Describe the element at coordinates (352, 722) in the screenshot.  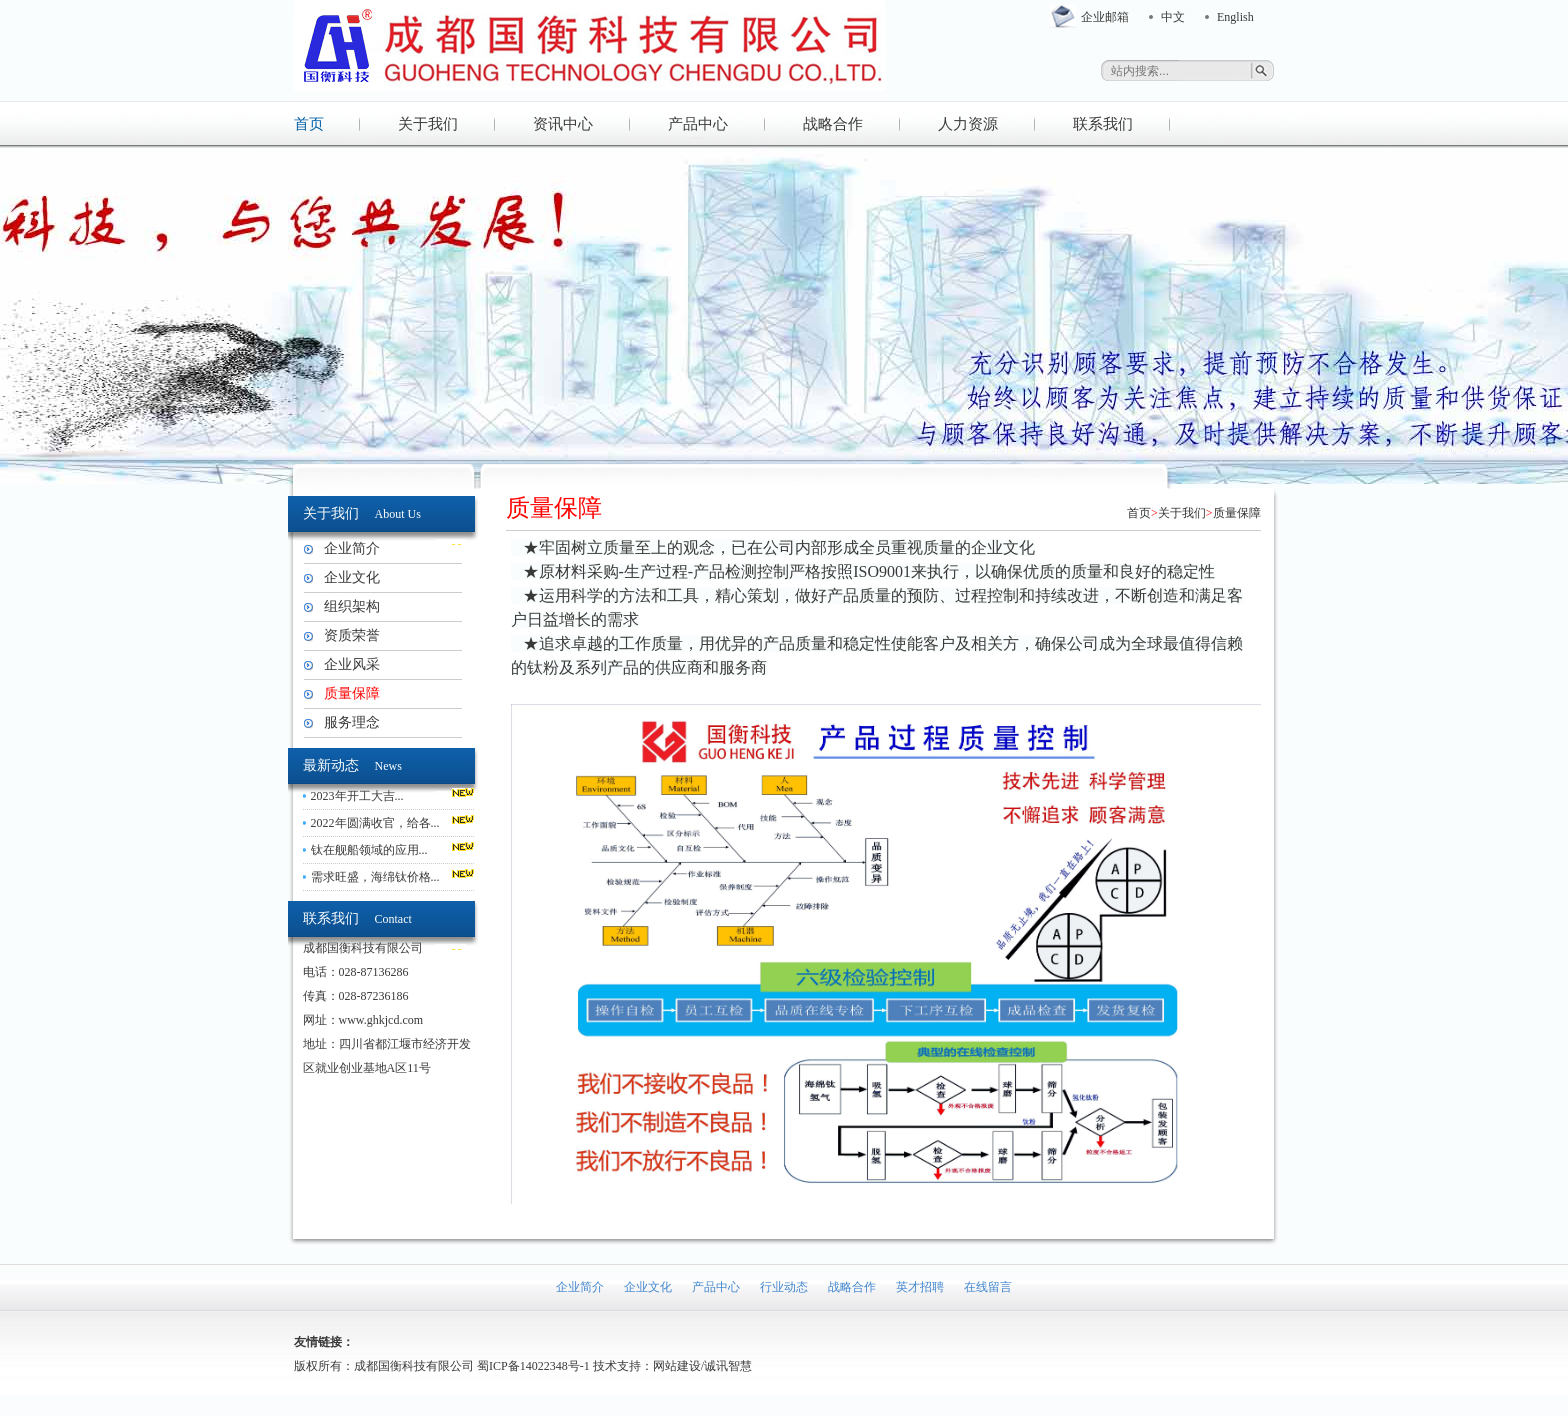
I see `服务理念` at that location.